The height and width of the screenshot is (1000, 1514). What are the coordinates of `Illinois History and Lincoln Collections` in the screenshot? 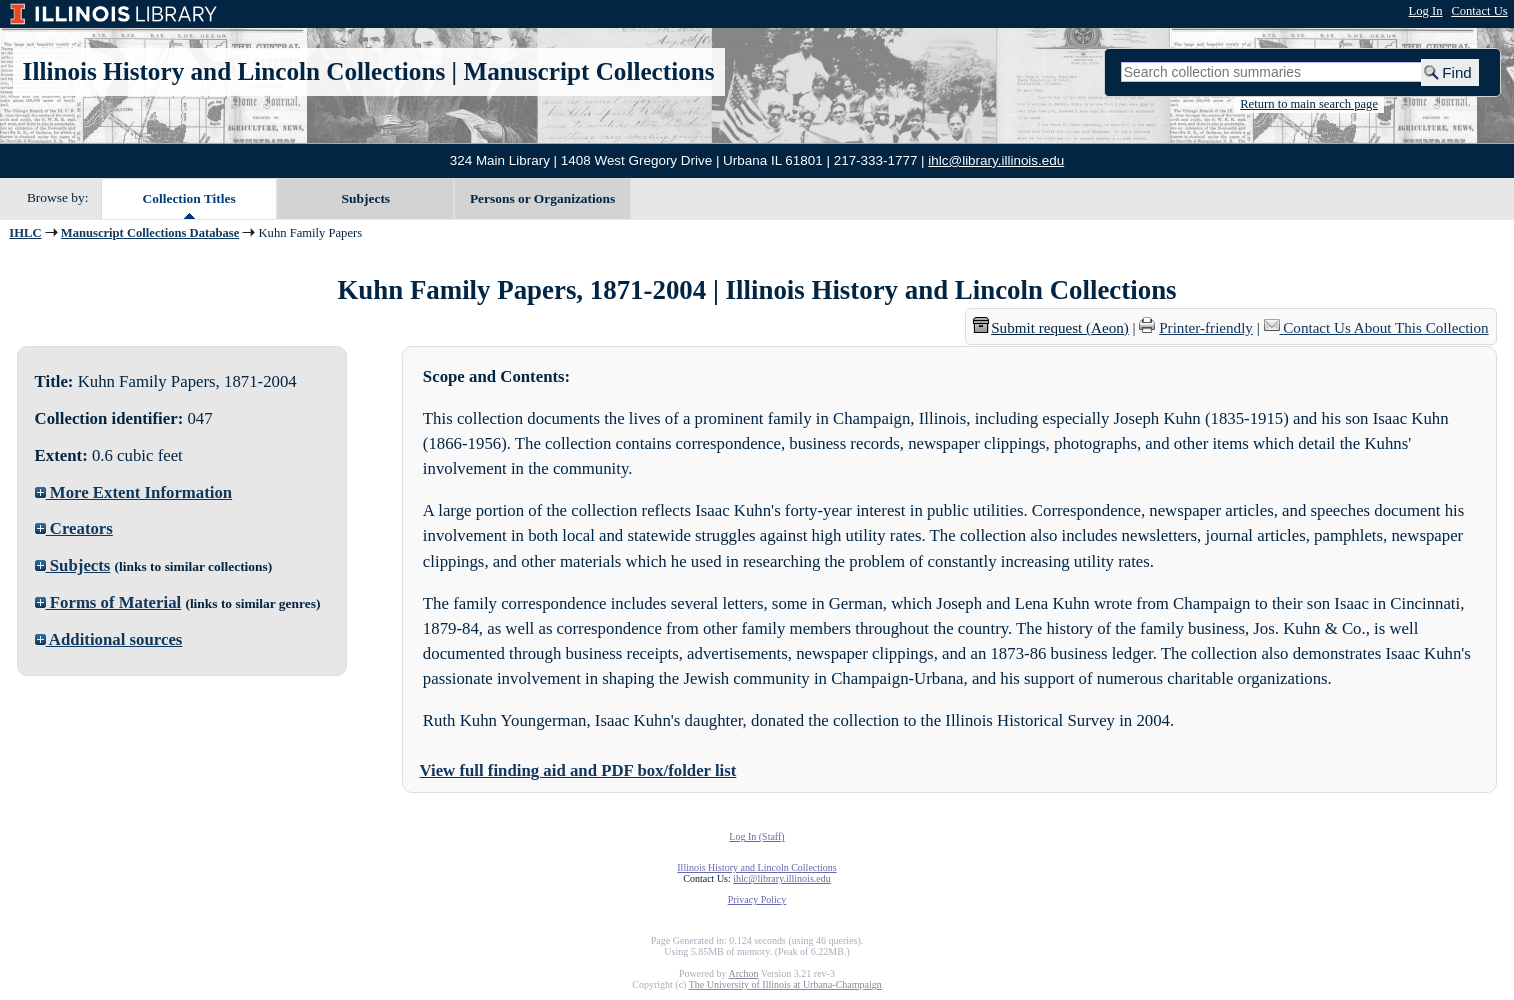 It's located at (234, 71).